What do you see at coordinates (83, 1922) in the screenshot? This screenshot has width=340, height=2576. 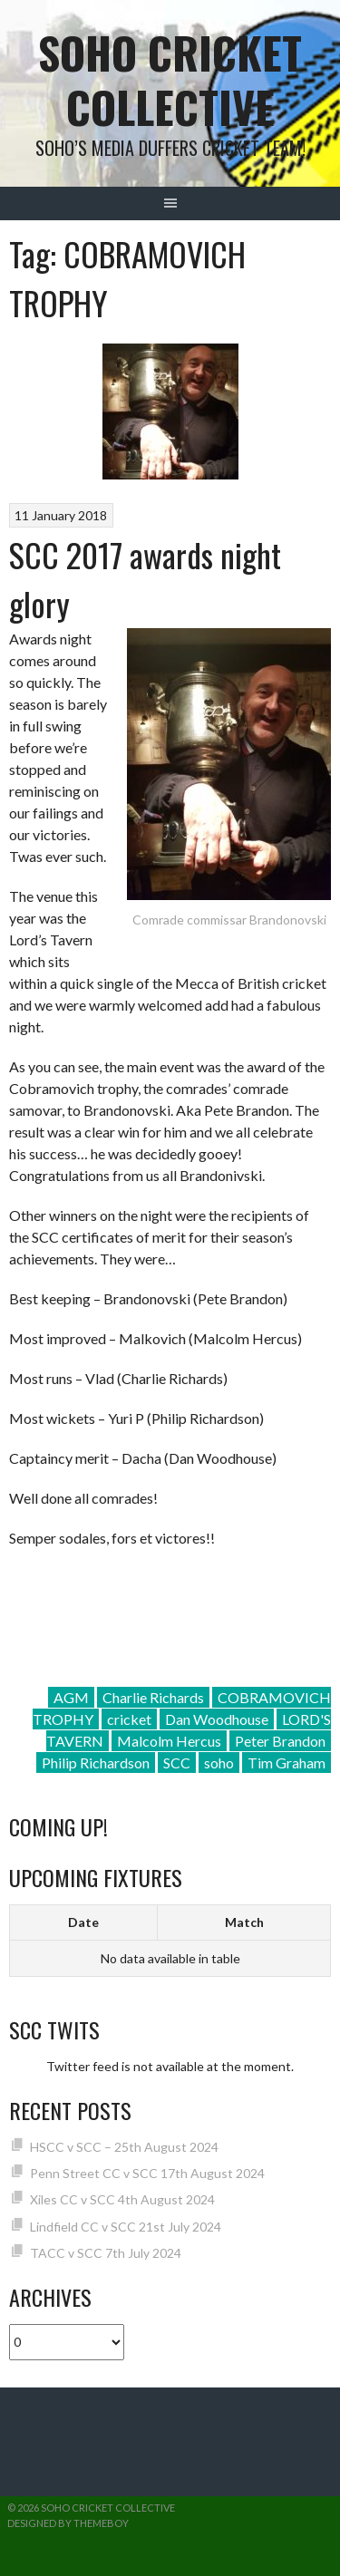 I see `Date` at bounding box center [83, 1922].